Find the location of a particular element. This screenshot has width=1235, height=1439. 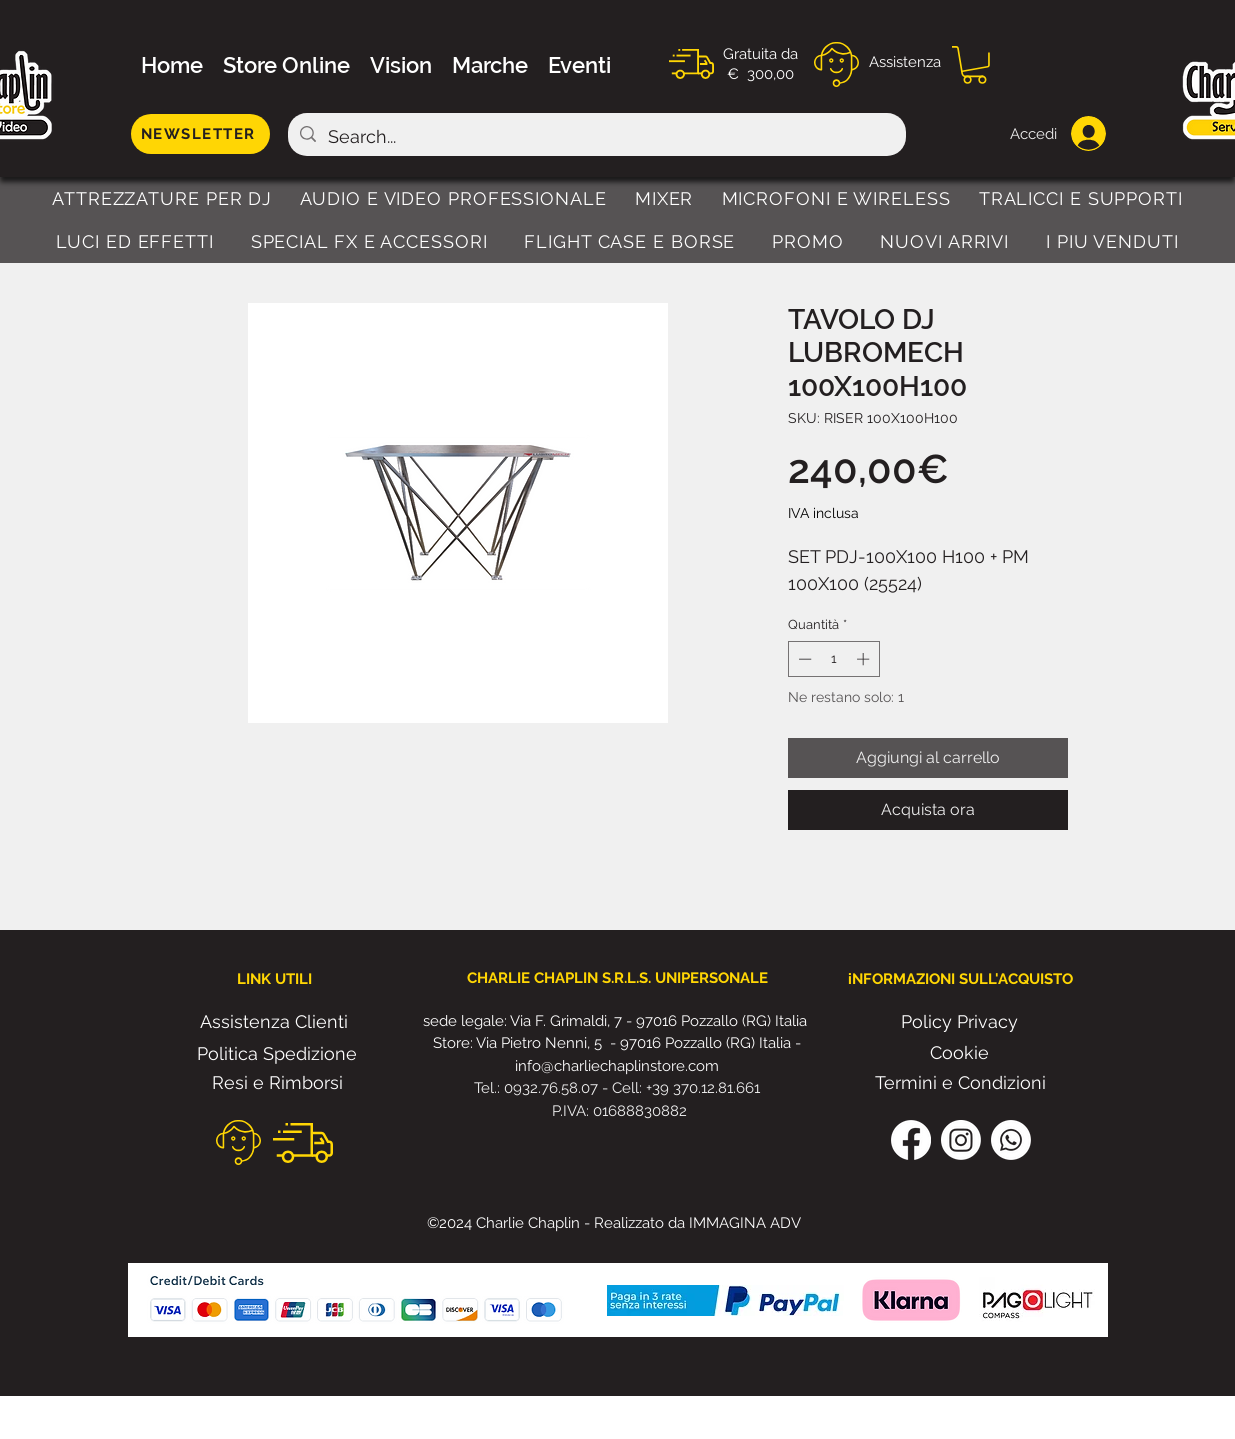

0932.76.58.07 is located at coordinates (553, 1088).